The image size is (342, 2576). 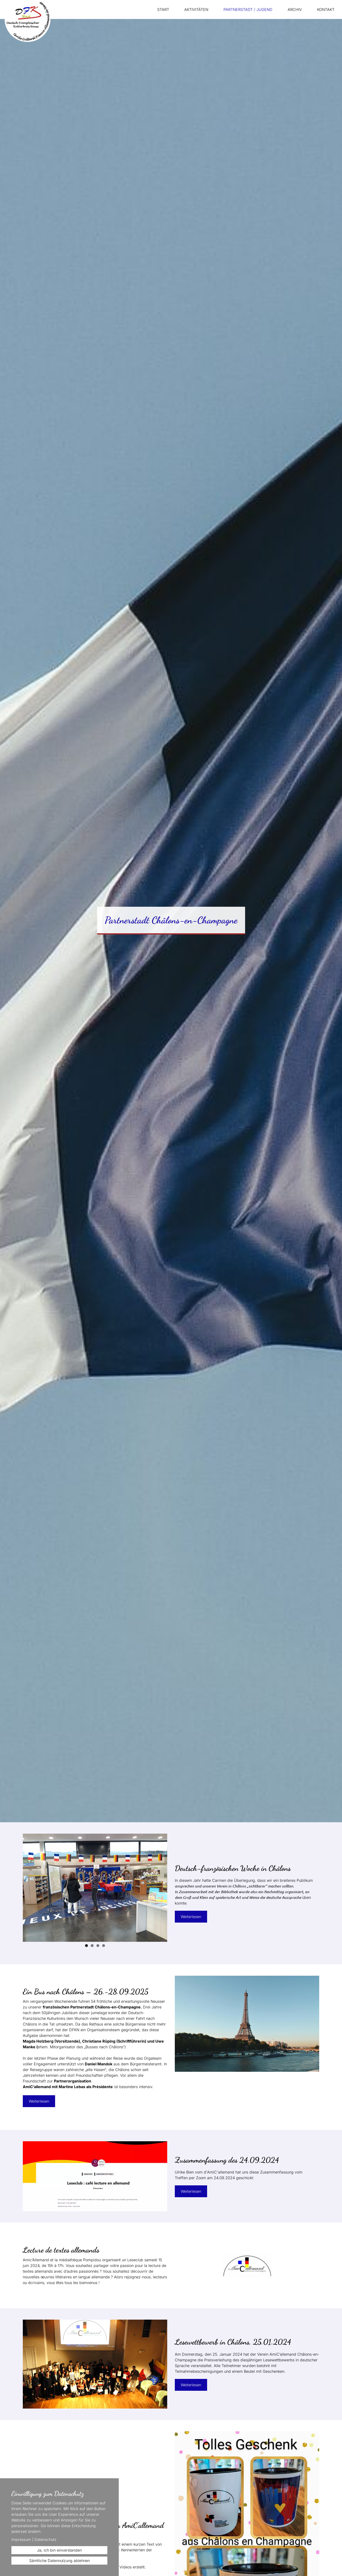 What do you see at coordinates (45, 2539) in the screenshot?
I see `Datenschutz` at bounding box center [45, 2539].